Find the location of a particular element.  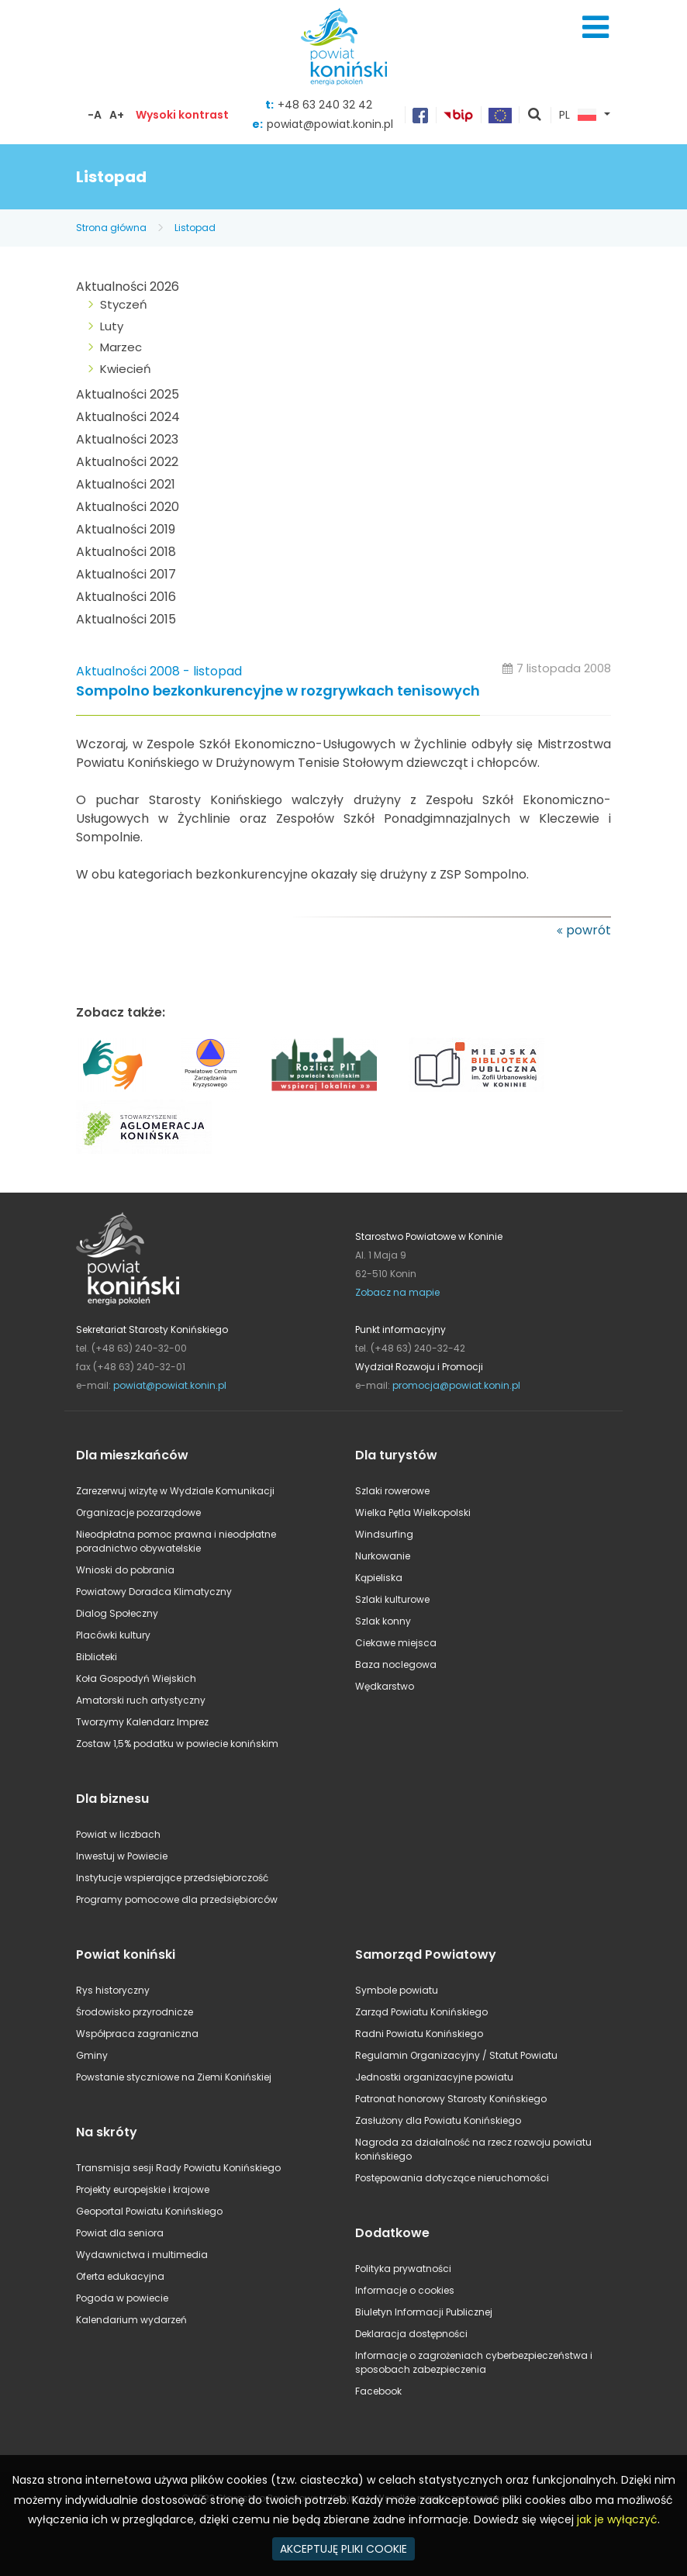

Inwestuj w Powiecie is located at coordinates (121, 1856).